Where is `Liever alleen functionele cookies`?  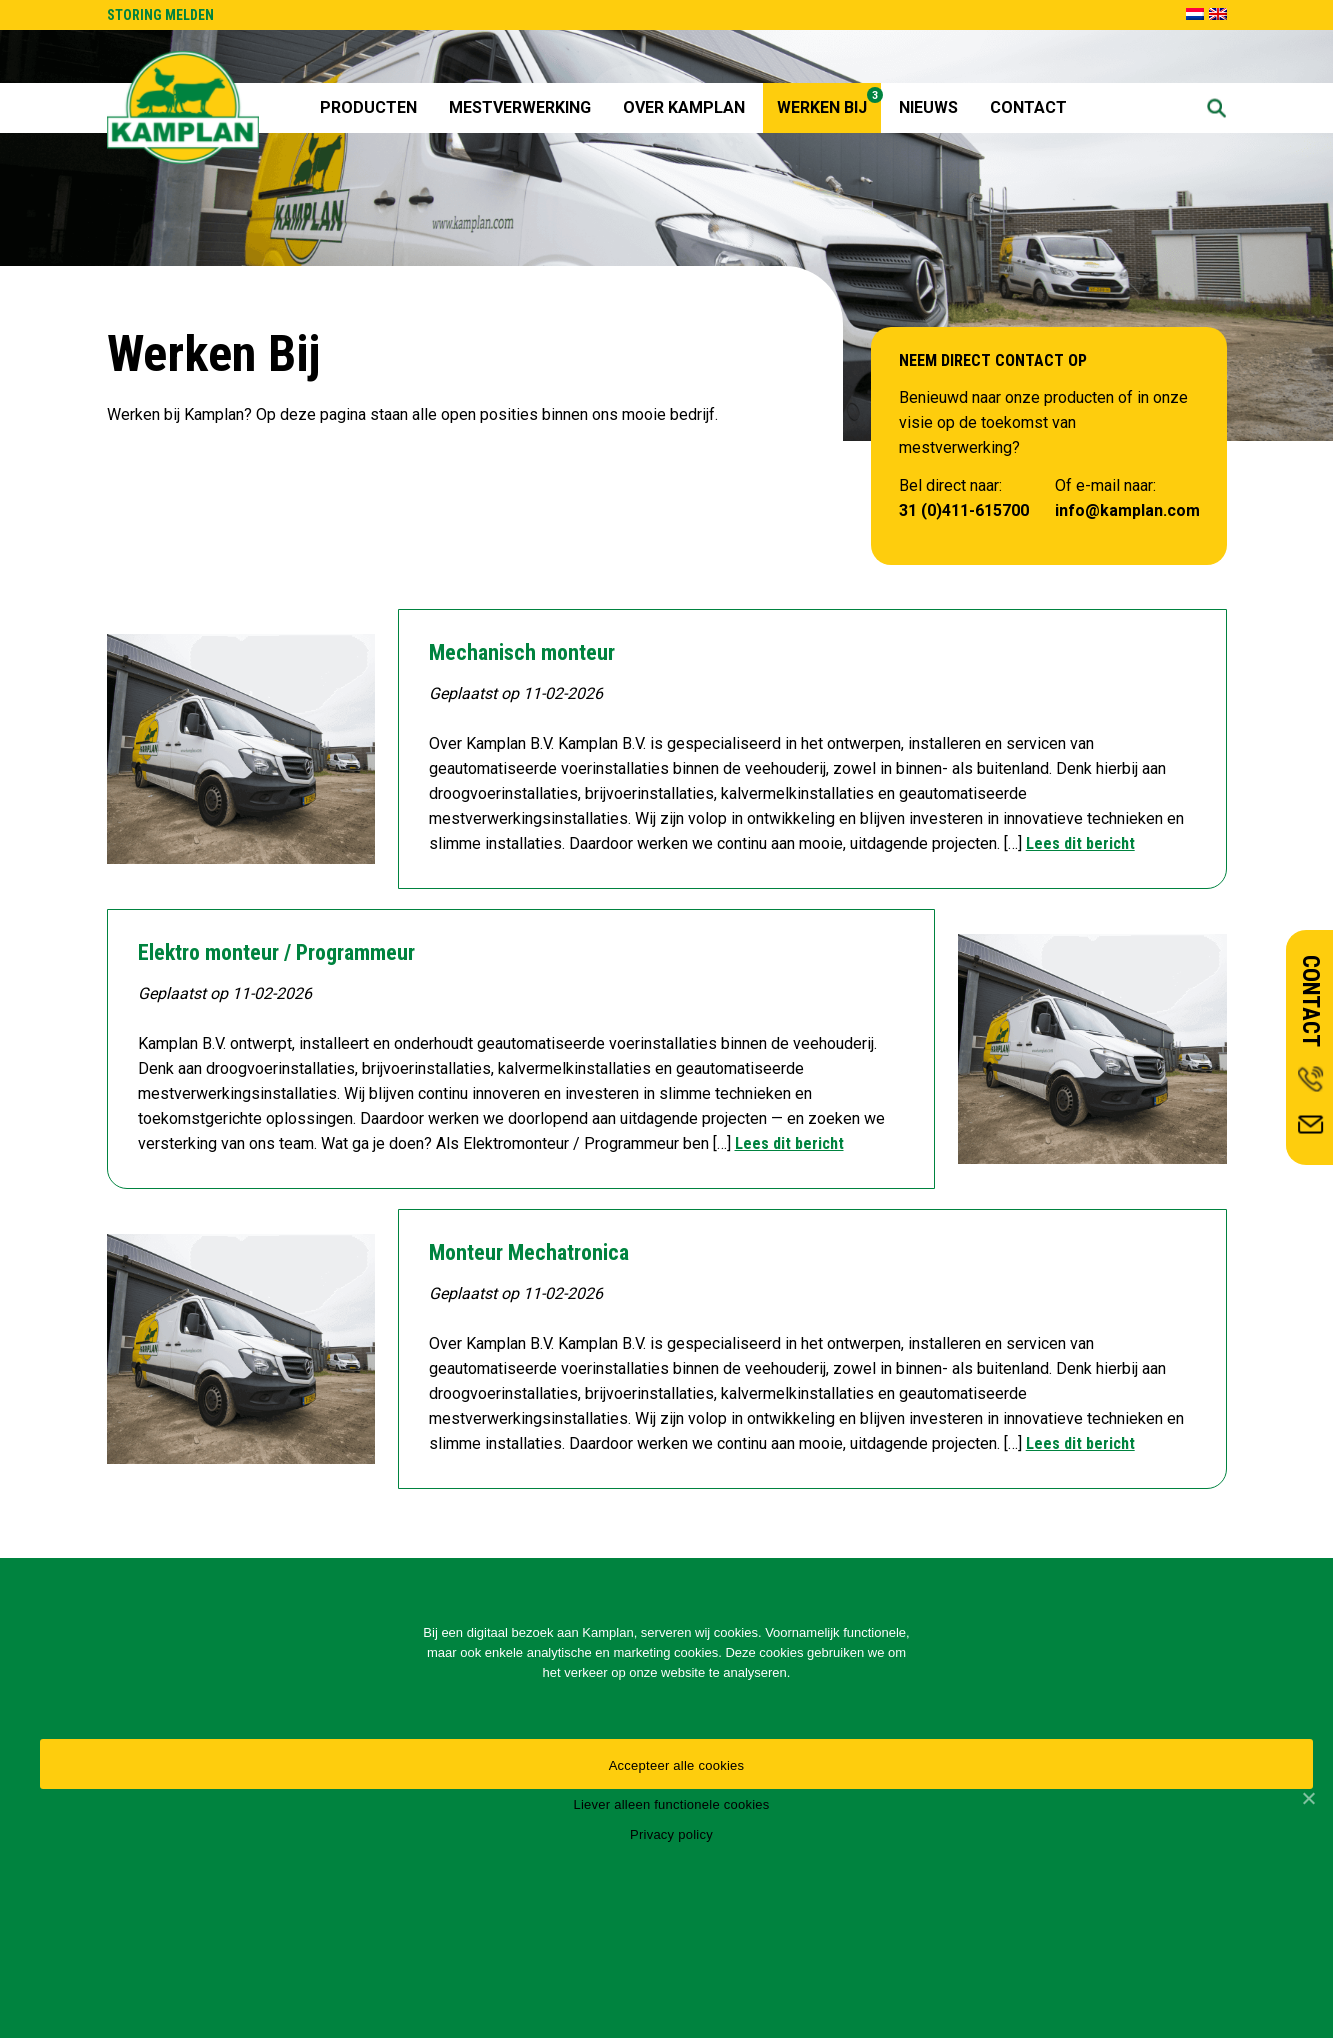 Liever alleen functionele cookies is located at coordinates (671, 1804).